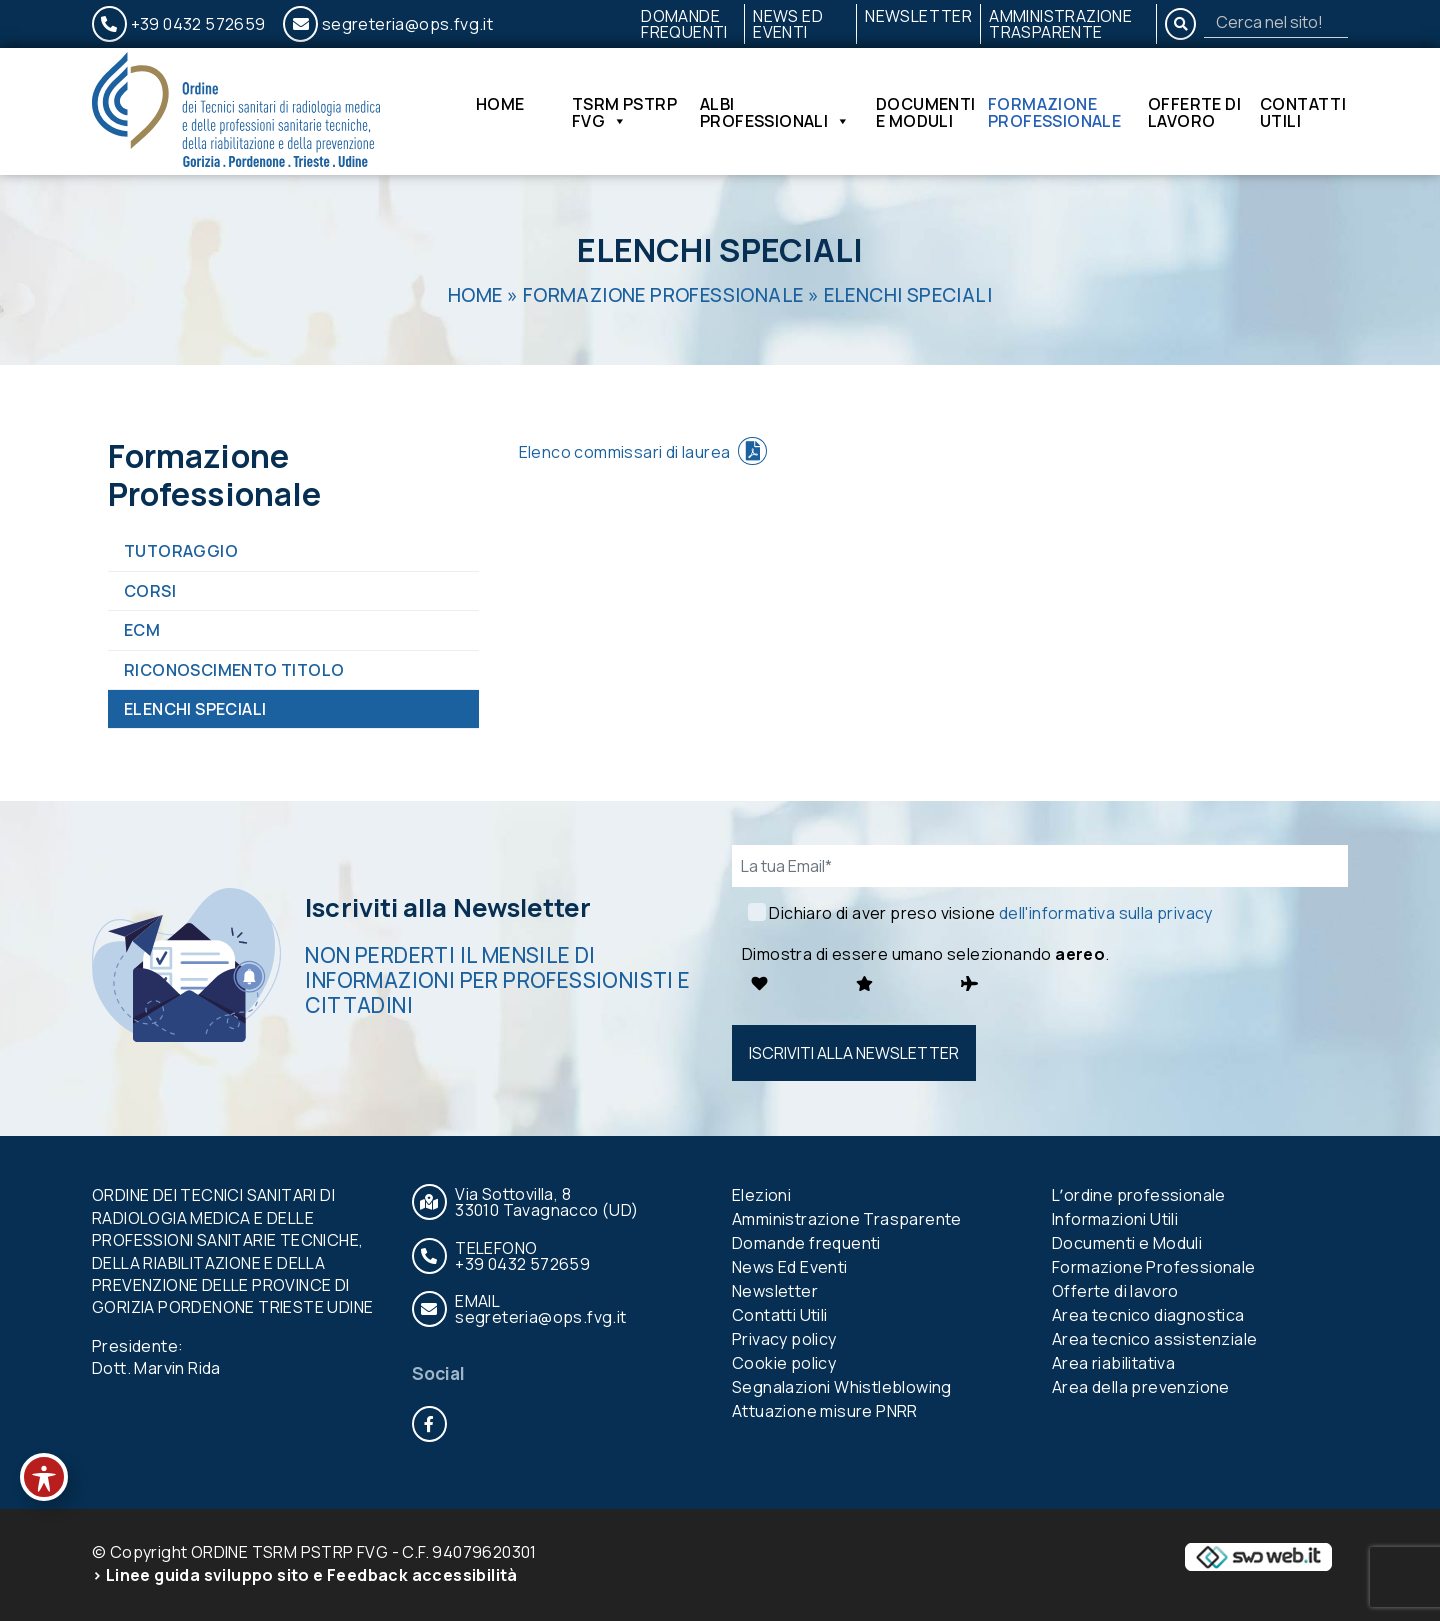 The height and width of the screenshot is (1621, 1440). I want to click on Domande frequenti, so click(684, 24).